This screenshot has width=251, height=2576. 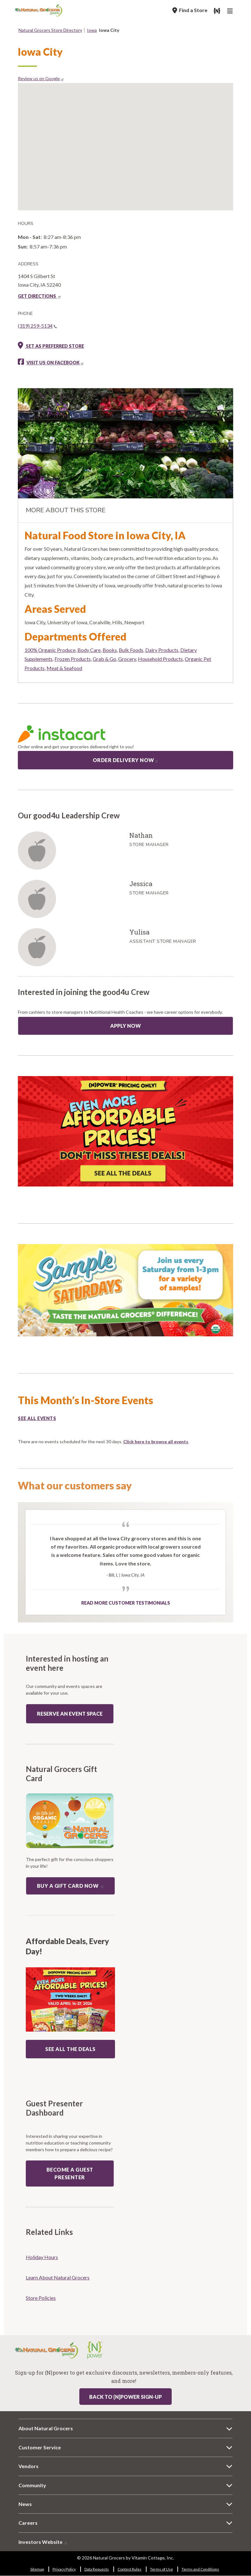 What do you see at coordinates (39, 296) in the screenshot?
I see `GET DIRECTIONS` at bounding box center [39, 296].